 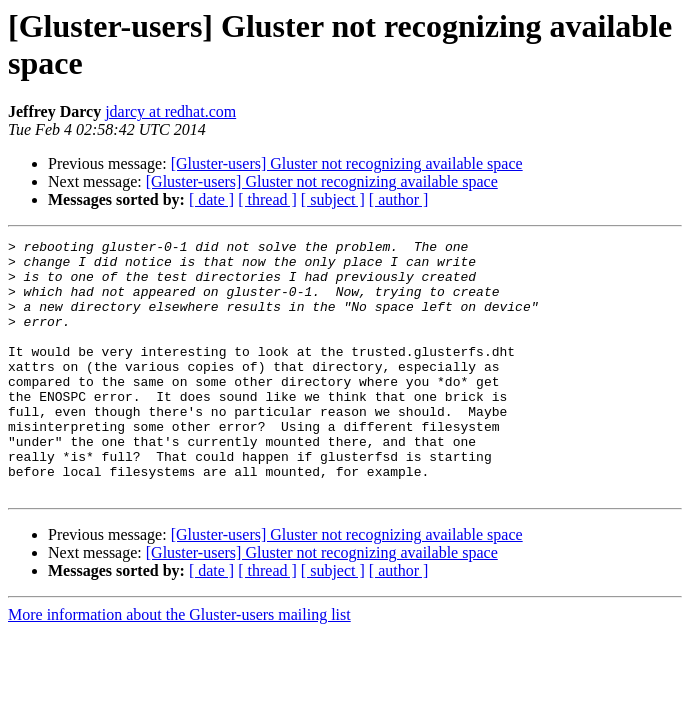 What do you see at coordinates (399, 199) in the screenshot?
I see `[ author ]` at bounding box center [399, 199].